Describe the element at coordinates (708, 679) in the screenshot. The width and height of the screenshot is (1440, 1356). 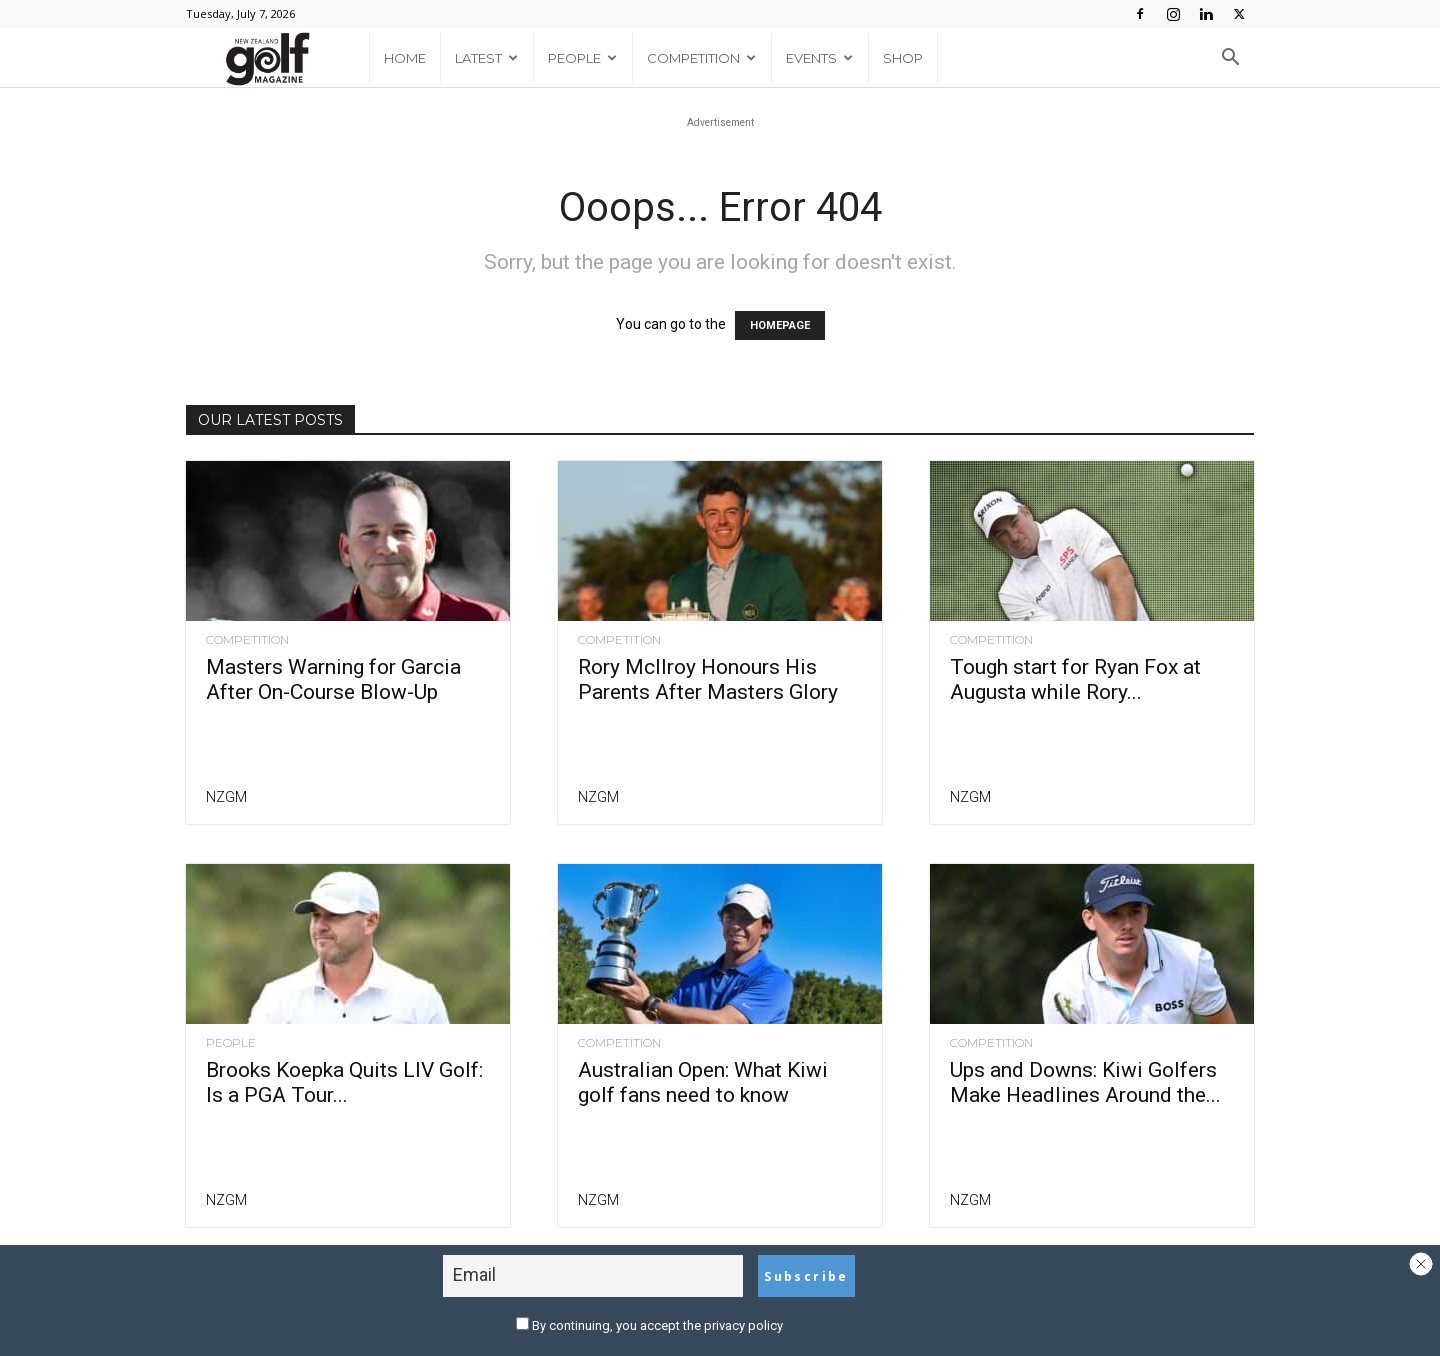
I see `Rory McIlroy Honours His Parents After Masters Glory` at that location.